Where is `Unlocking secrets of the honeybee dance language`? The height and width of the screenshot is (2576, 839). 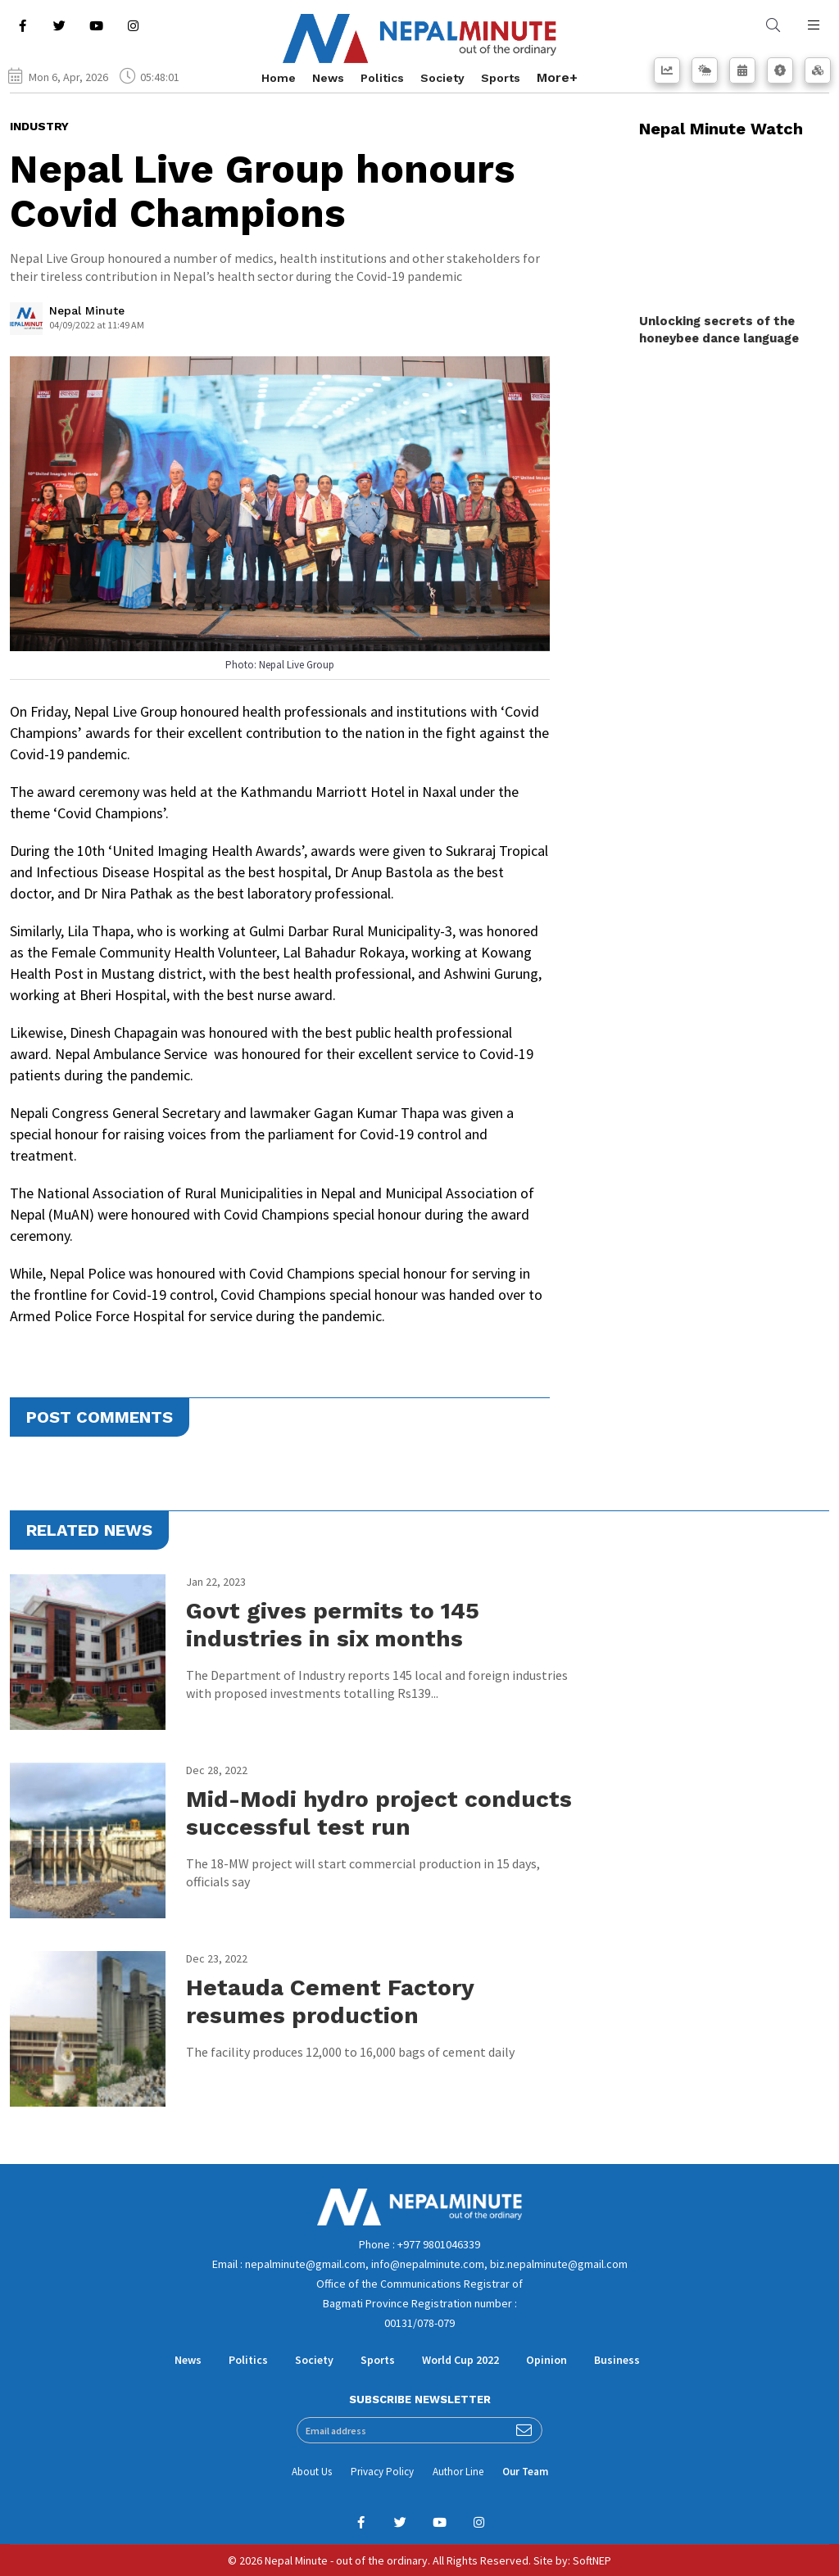
Unlocking secrets of the honeybee dance language is located at coordinates (719, 330).